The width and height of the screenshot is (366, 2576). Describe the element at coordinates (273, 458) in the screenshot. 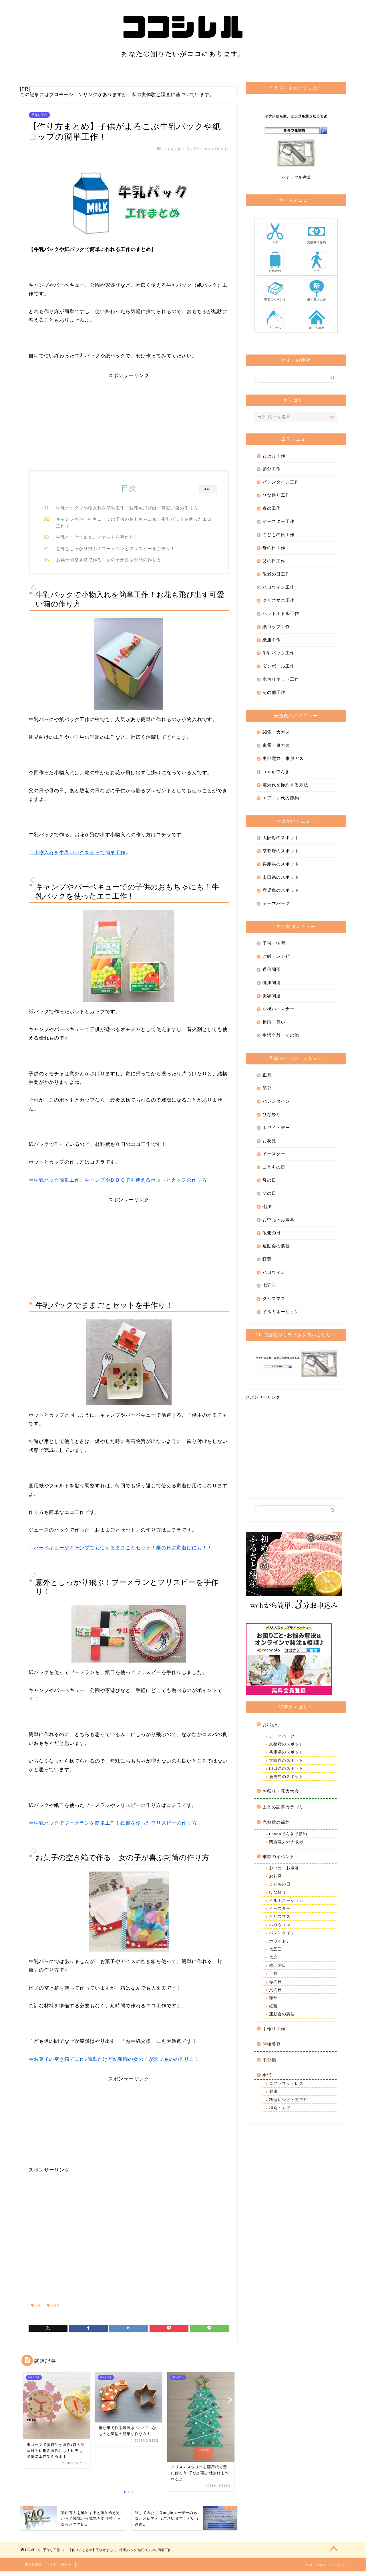

I see `お正月工作` at that location.